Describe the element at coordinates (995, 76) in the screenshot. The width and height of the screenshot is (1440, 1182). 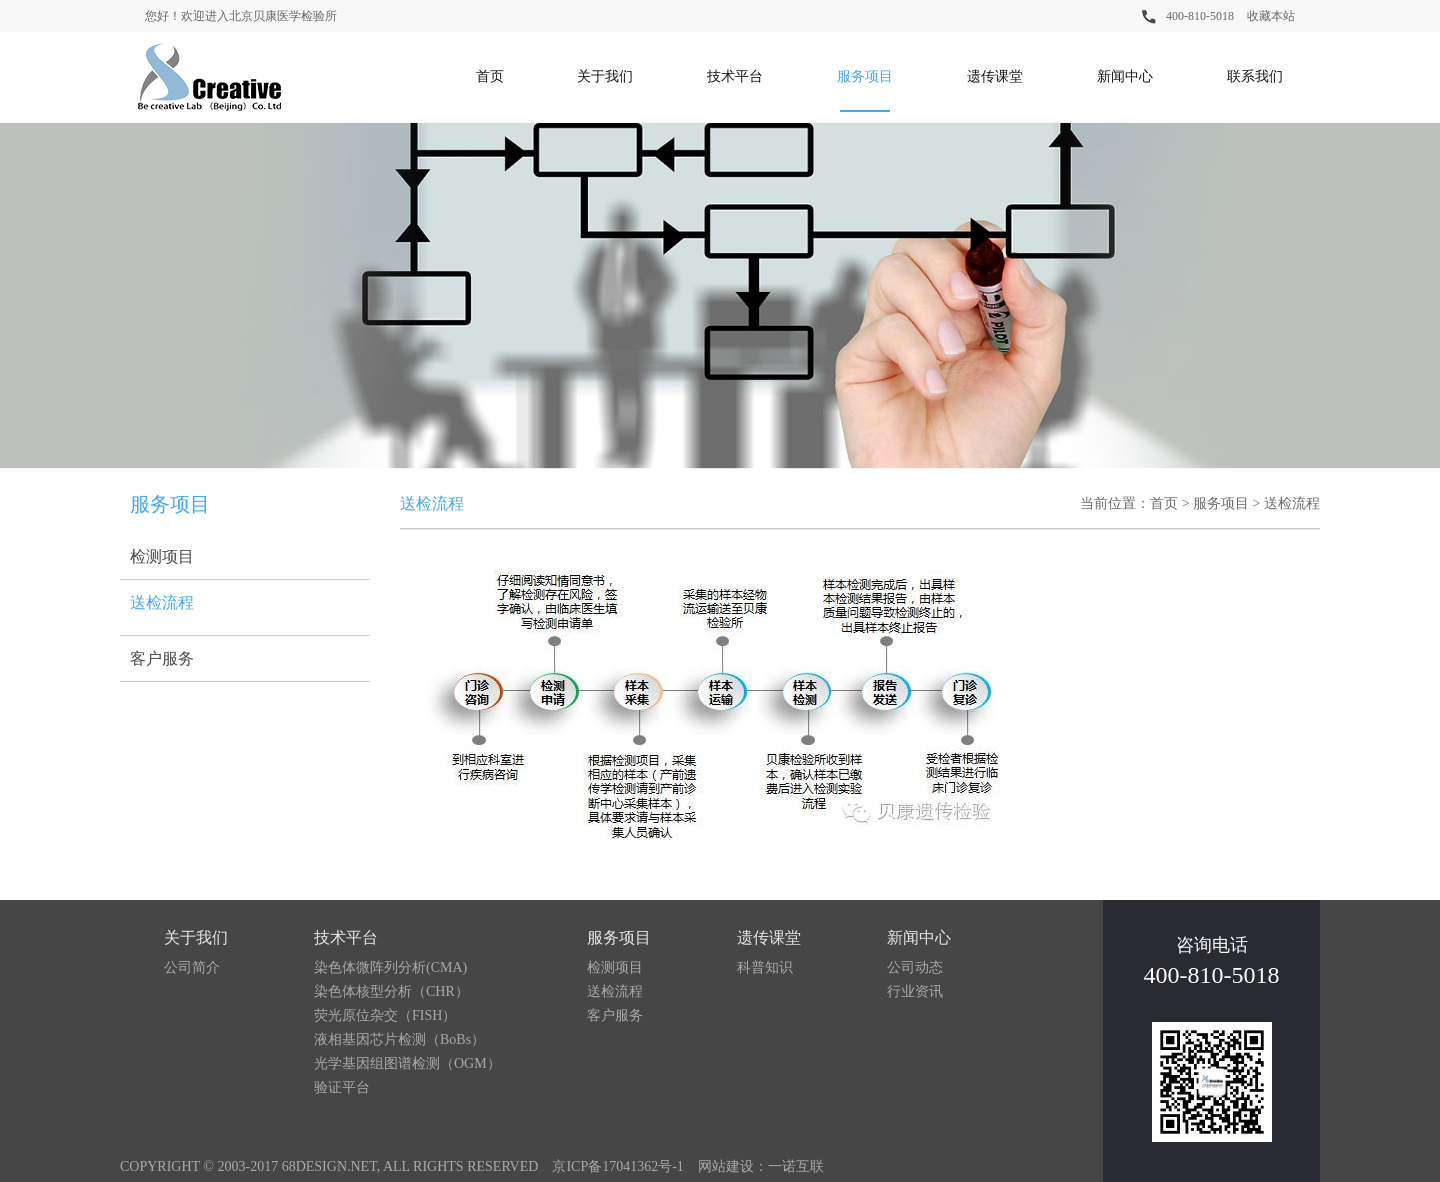
I see `遗传课堂` at that location.